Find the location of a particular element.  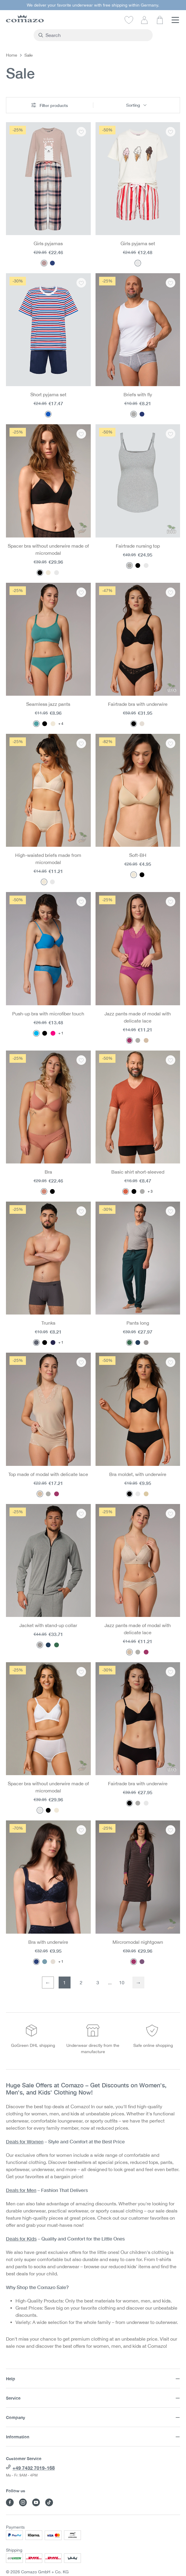

Bra is located at coordinates (48, 1171).